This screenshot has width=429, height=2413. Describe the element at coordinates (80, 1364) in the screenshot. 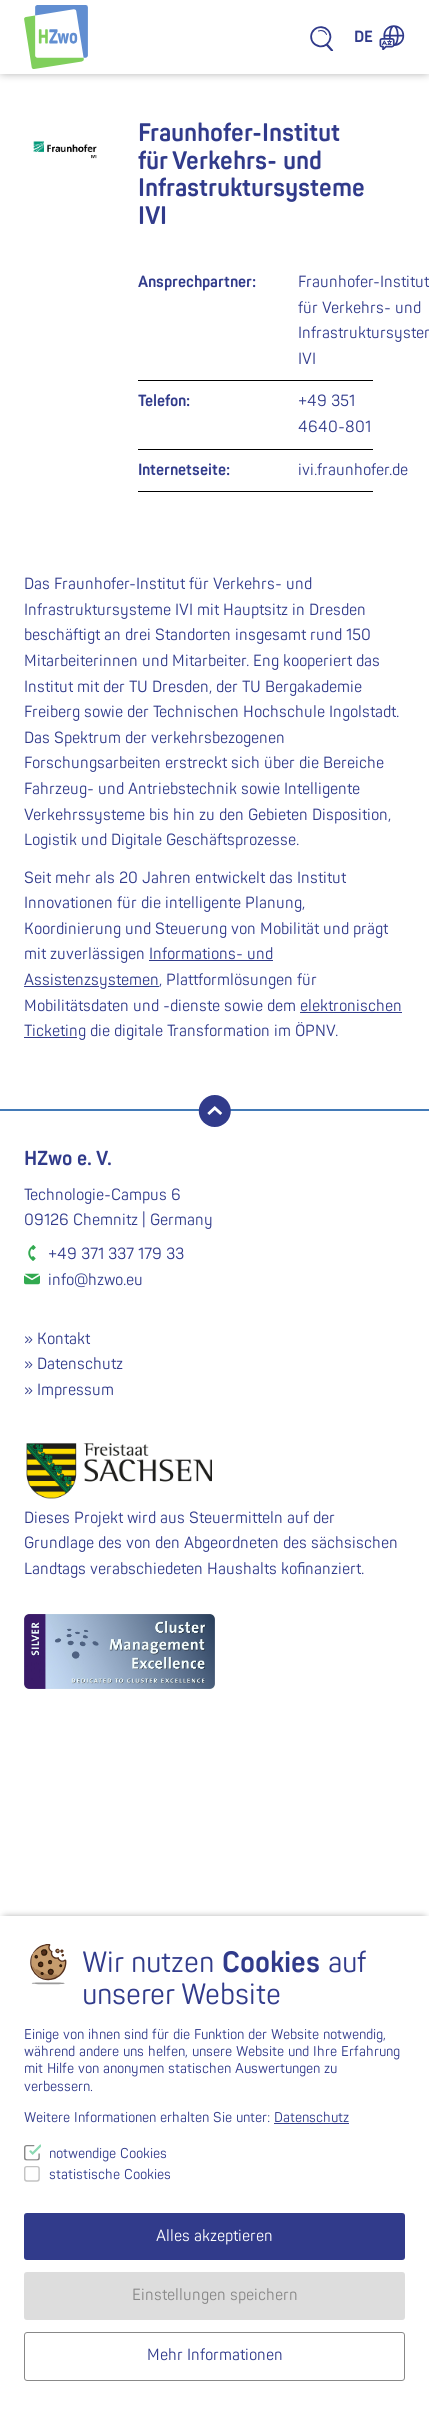

I see `Datenschutz` at that location.